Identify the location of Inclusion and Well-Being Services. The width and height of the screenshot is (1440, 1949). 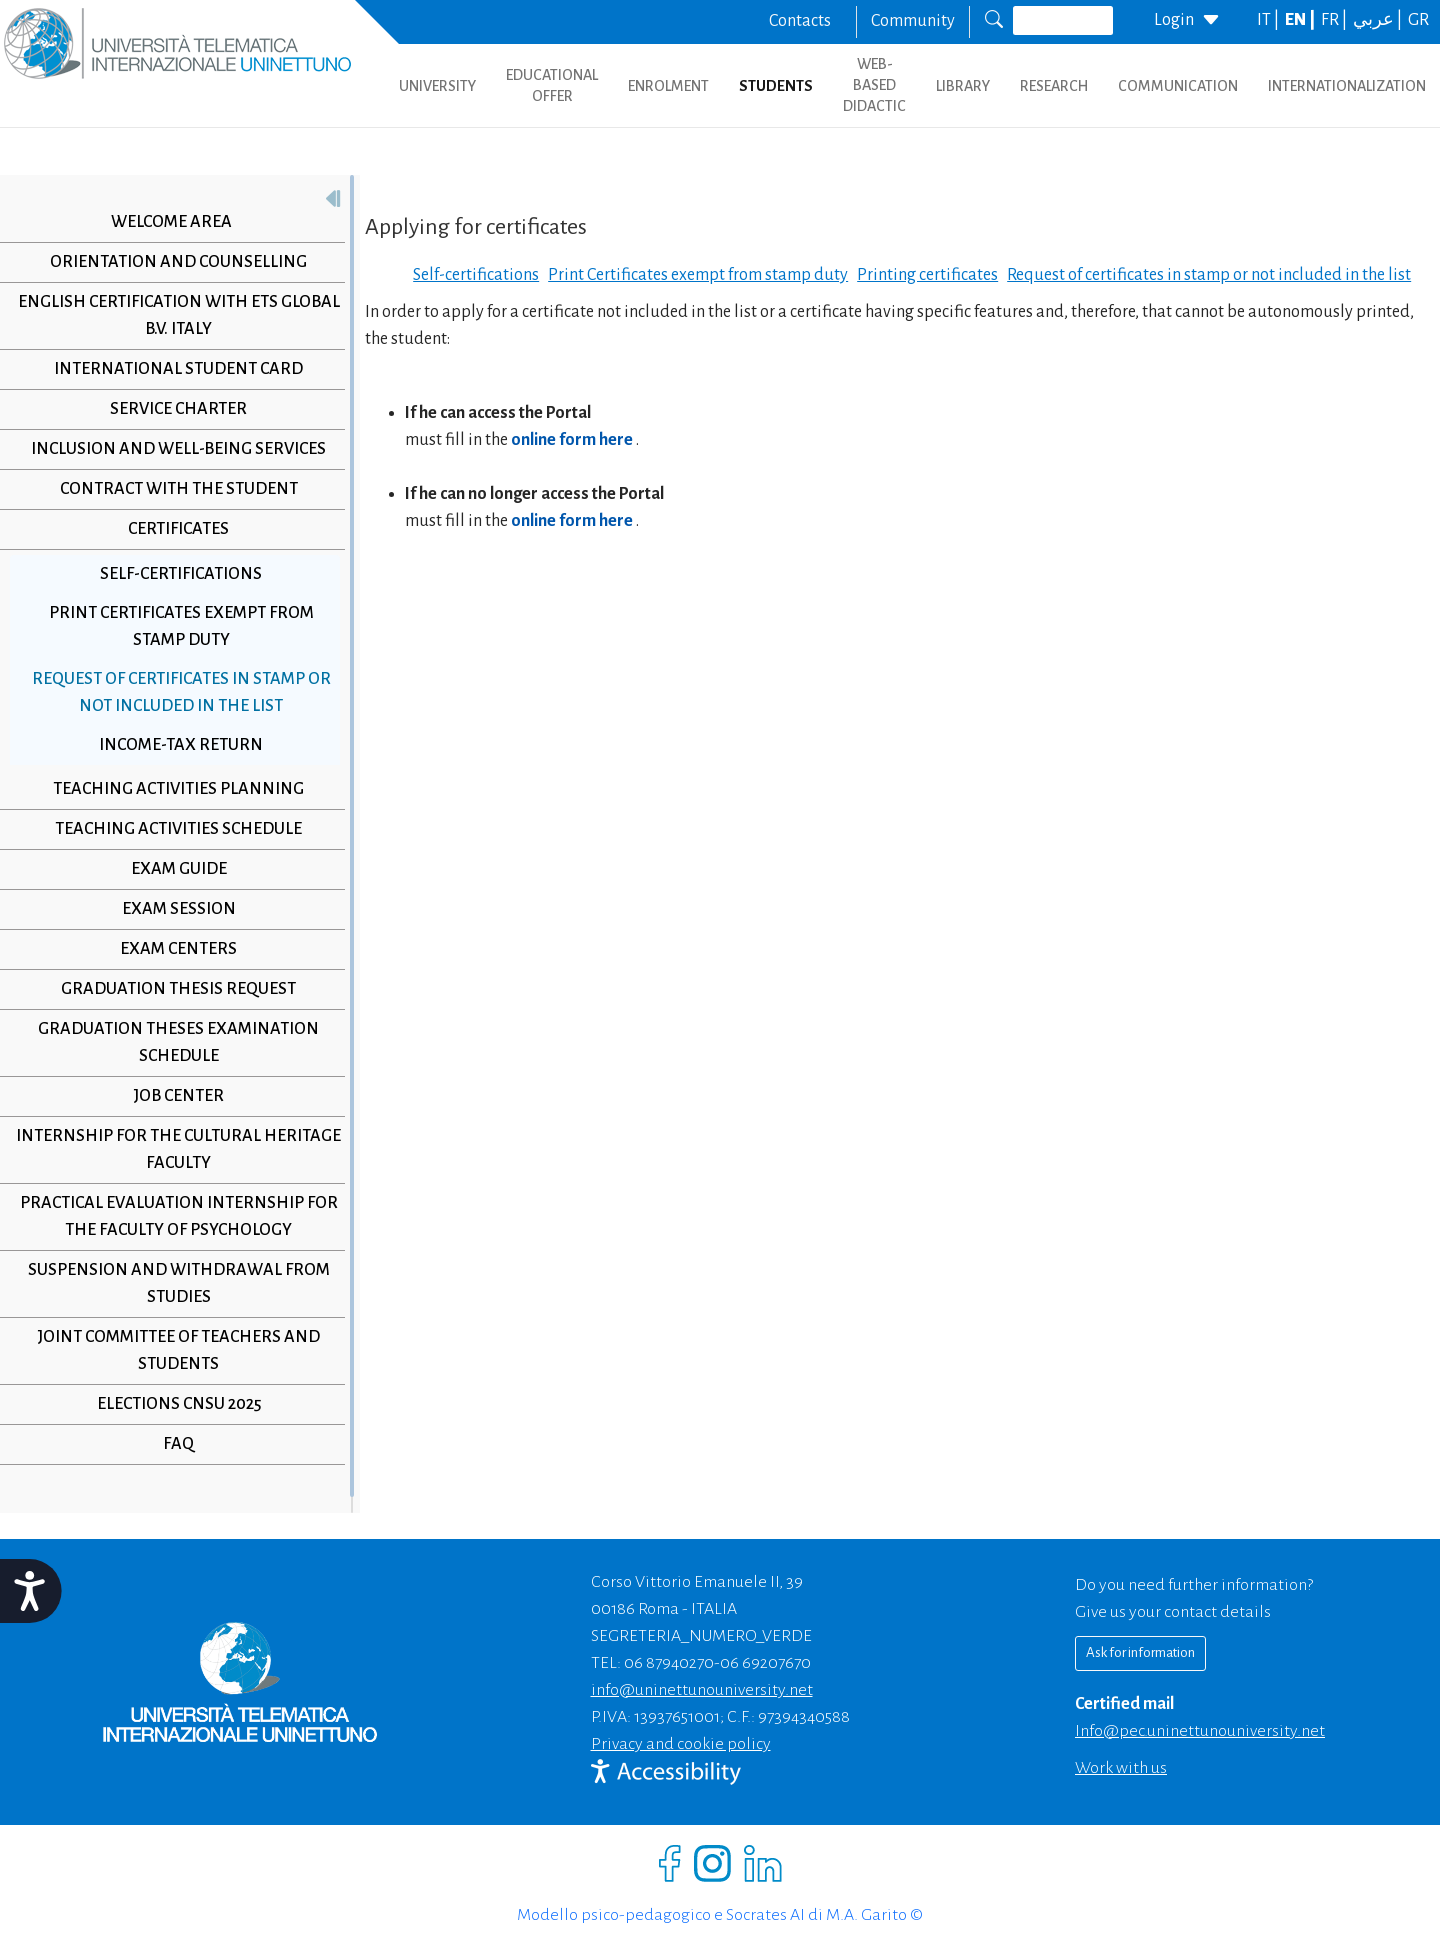
(178, 449).